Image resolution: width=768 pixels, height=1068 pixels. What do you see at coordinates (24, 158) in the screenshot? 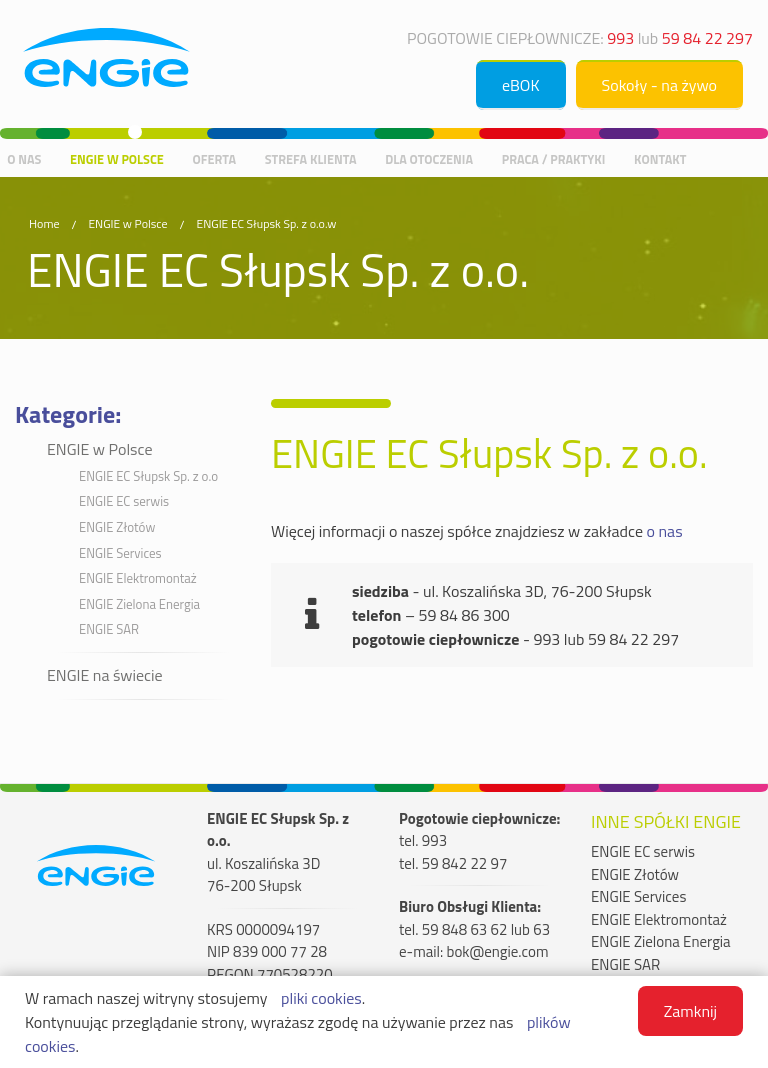
I see `O nas` at bounding box center [24, 158].